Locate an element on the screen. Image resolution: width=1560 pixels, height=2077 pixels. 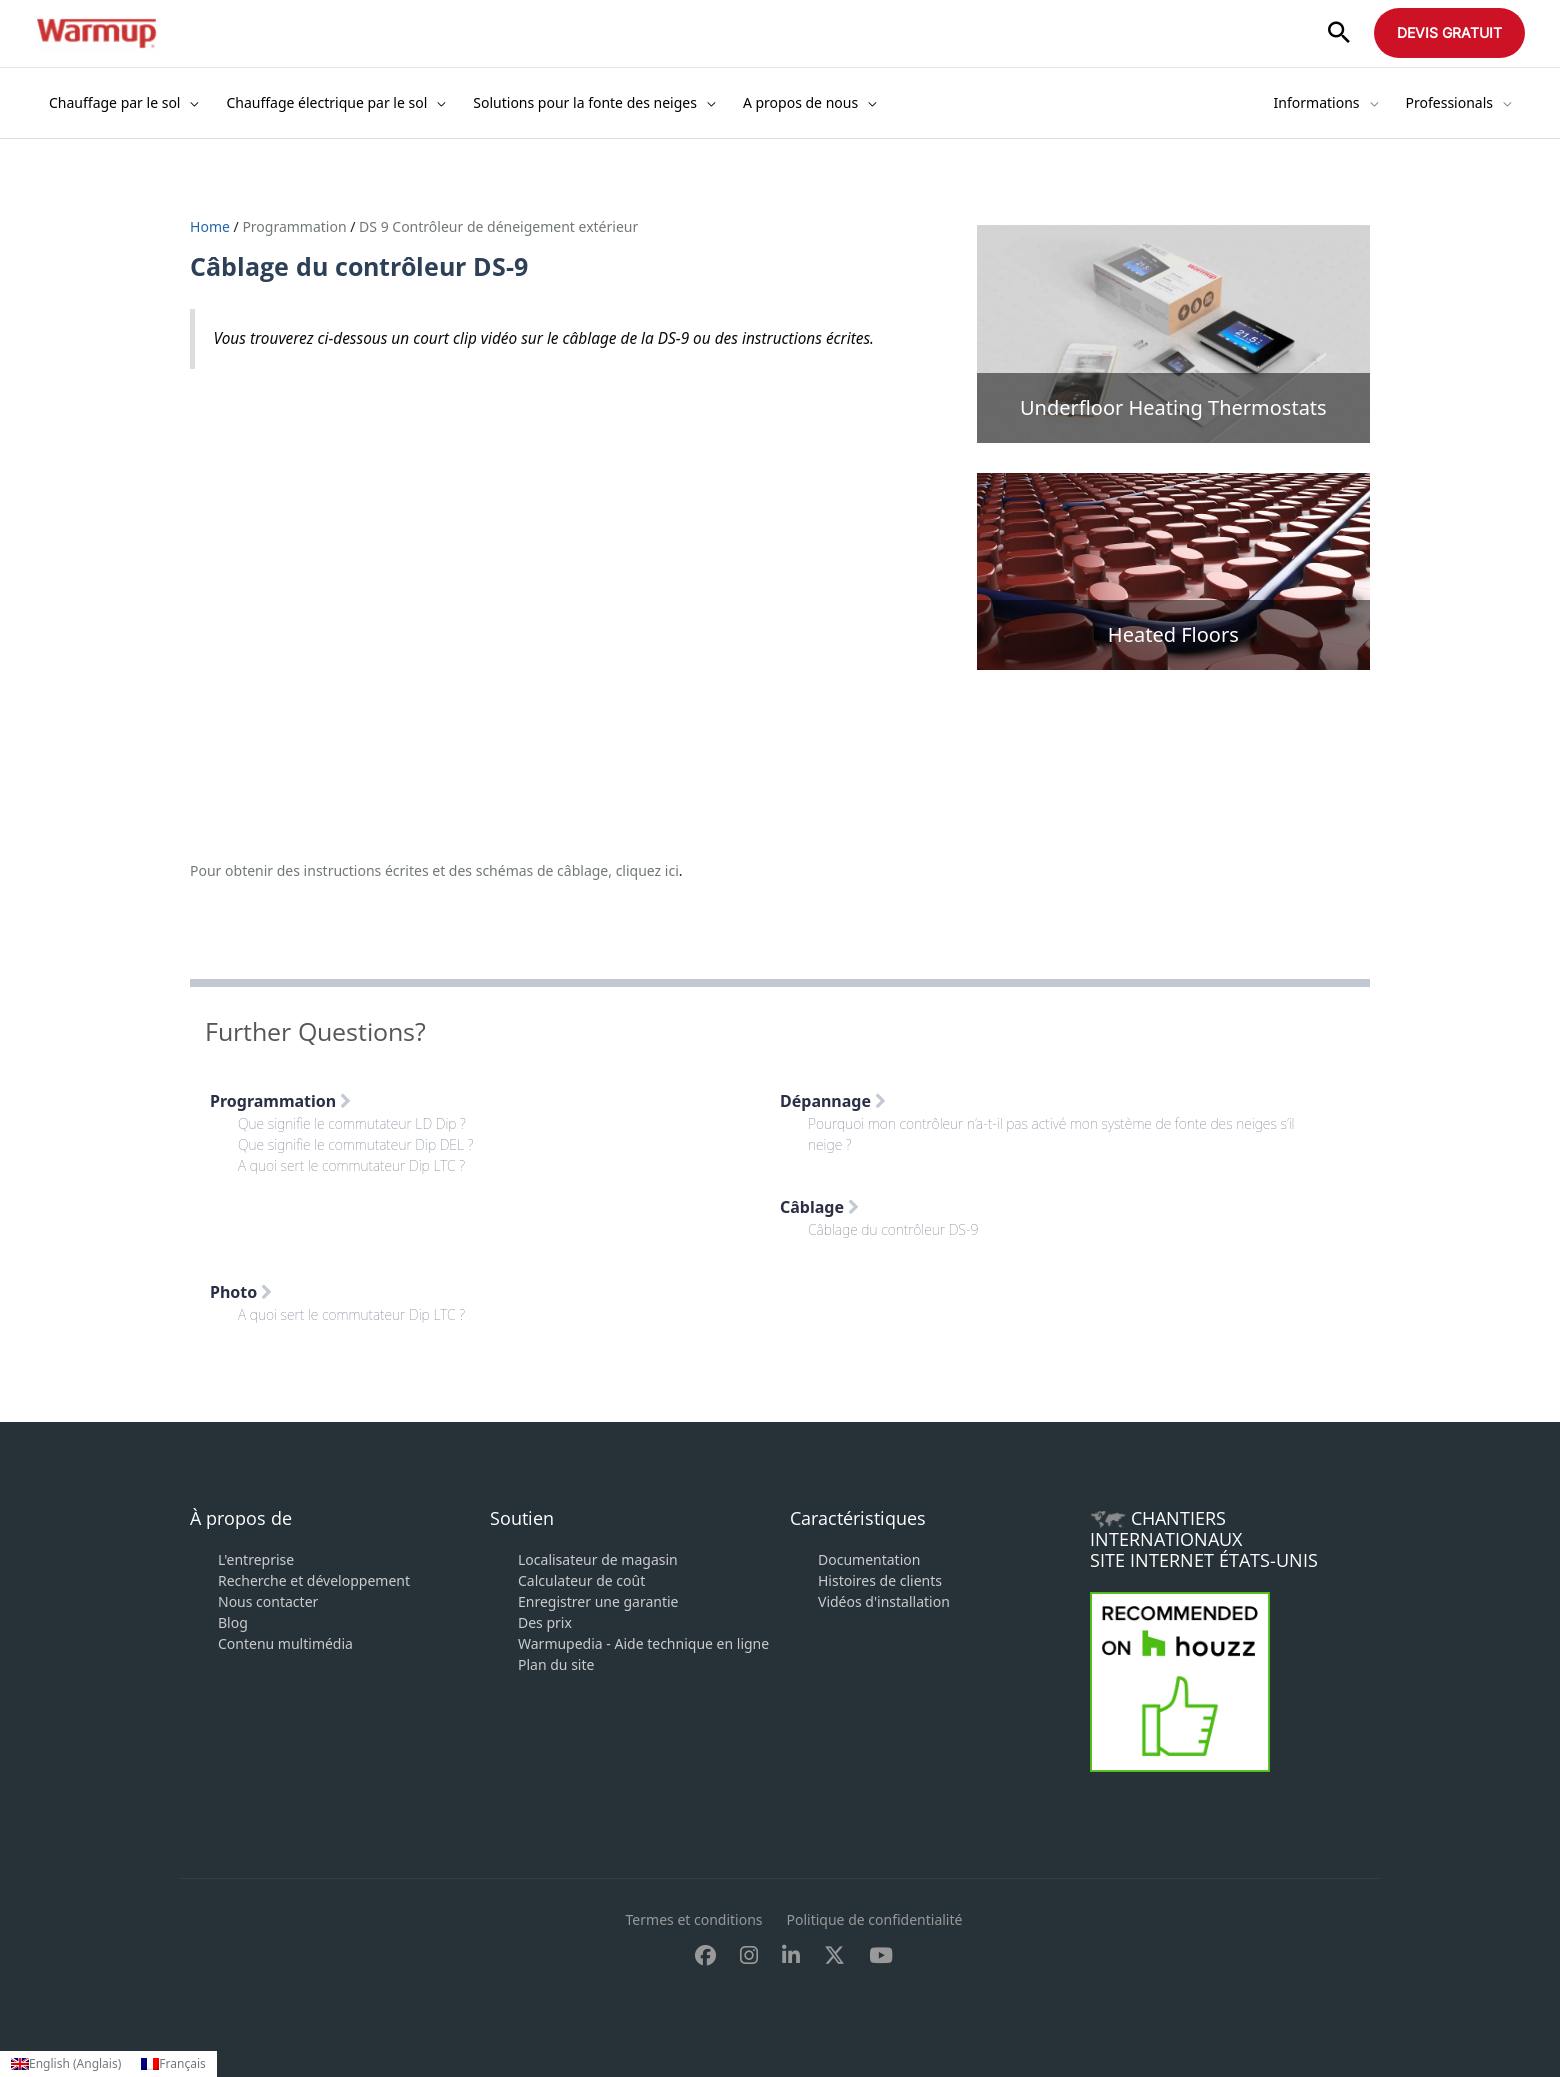
Politique de confidentialité is located at coordinates (875, 1919).